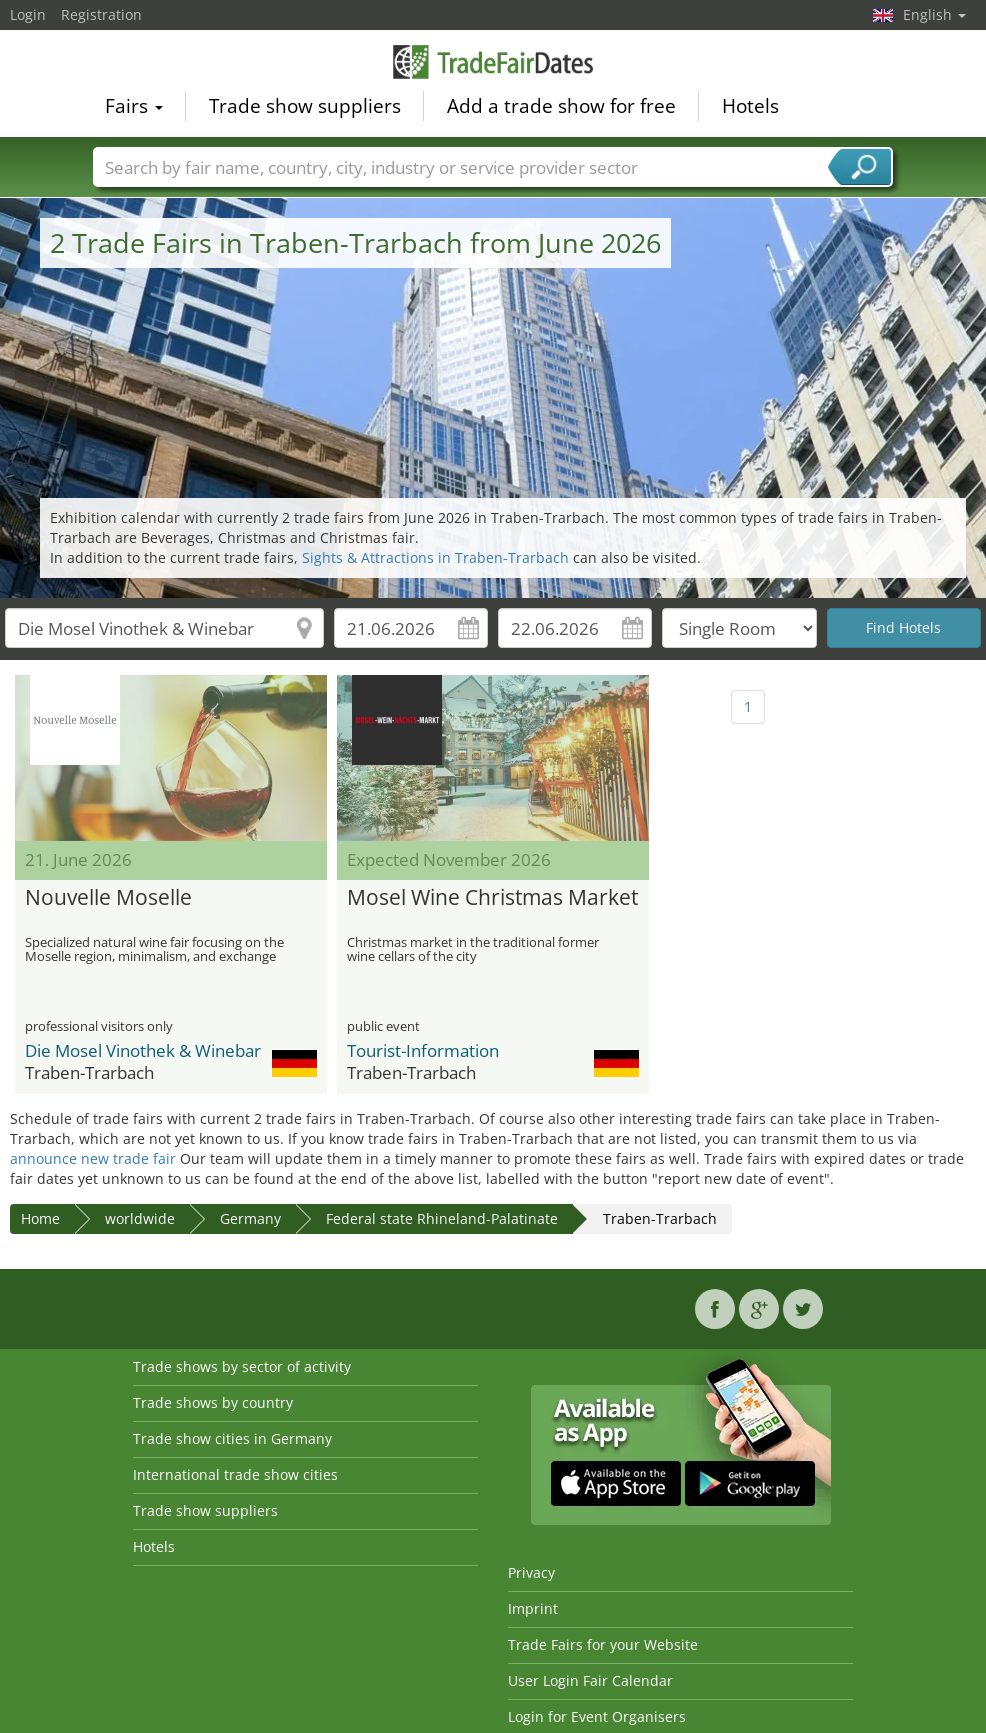  What do you see at coordinates (101, 14) in the screenshot?
I see `Registration` at bounding box center [101, 14].